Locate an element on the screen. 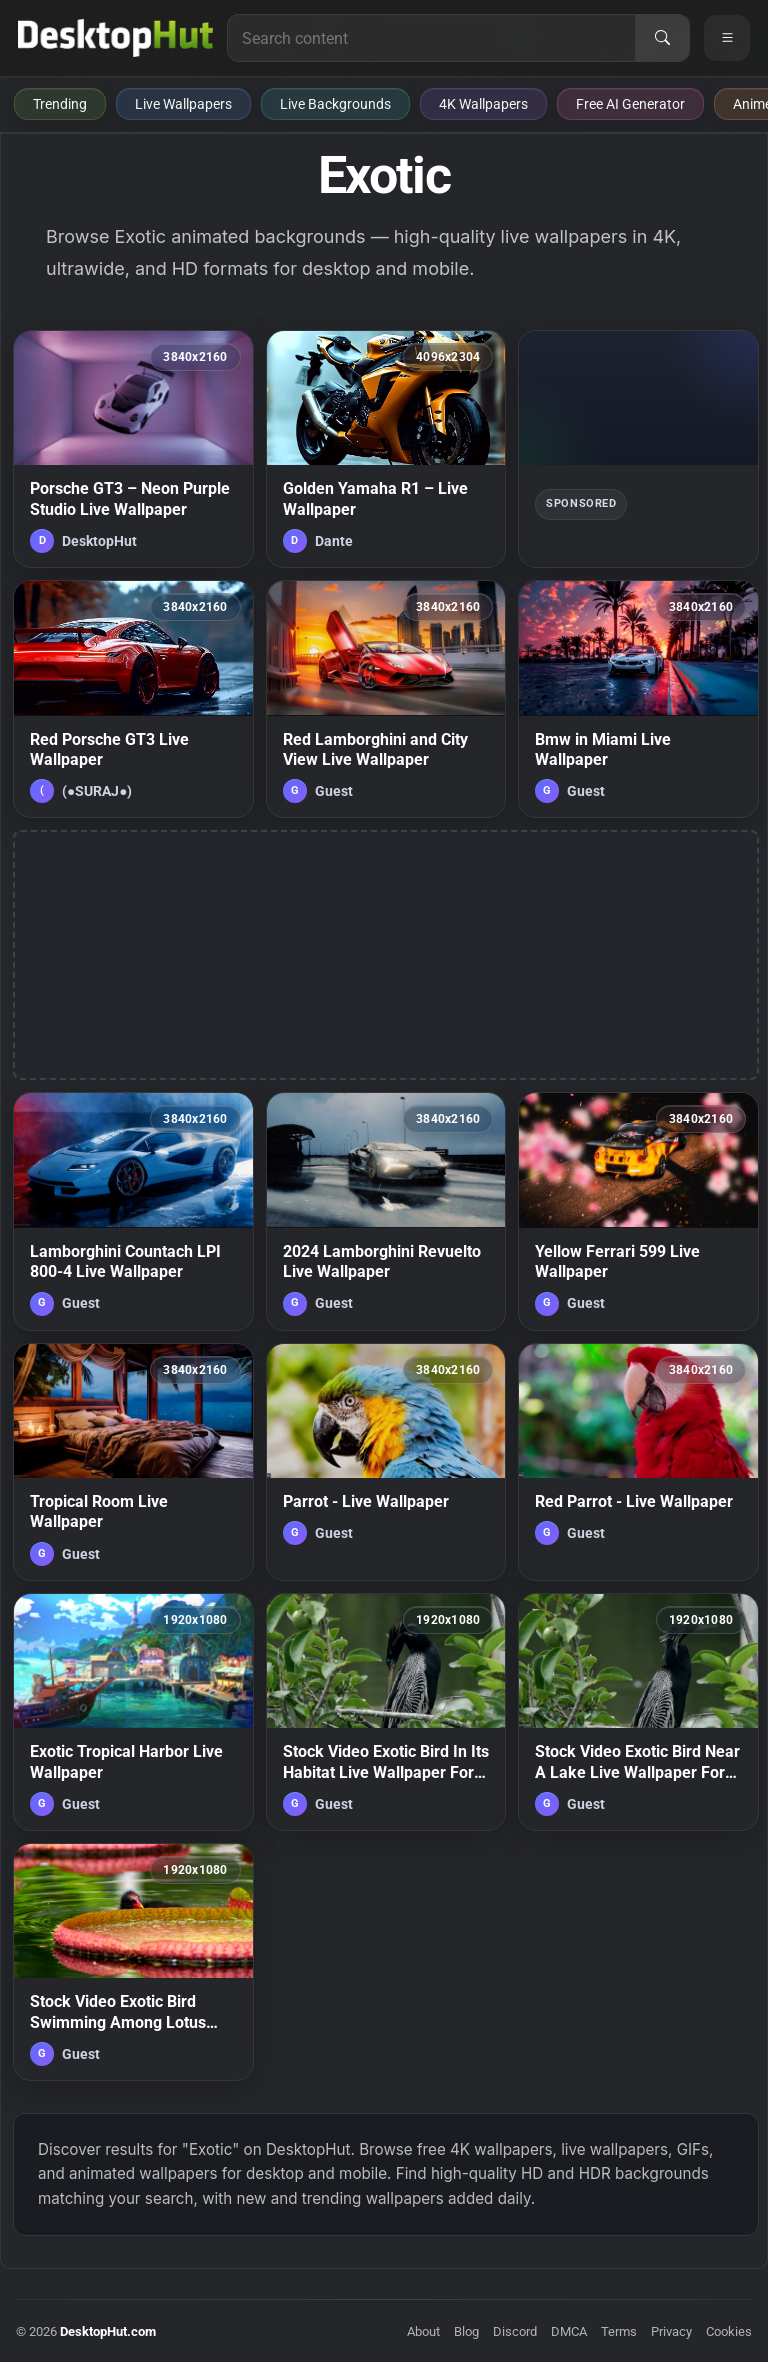  [Tropical Room Live Wallpaper — animated wallpaper] is located at coordinates (133, 1462).